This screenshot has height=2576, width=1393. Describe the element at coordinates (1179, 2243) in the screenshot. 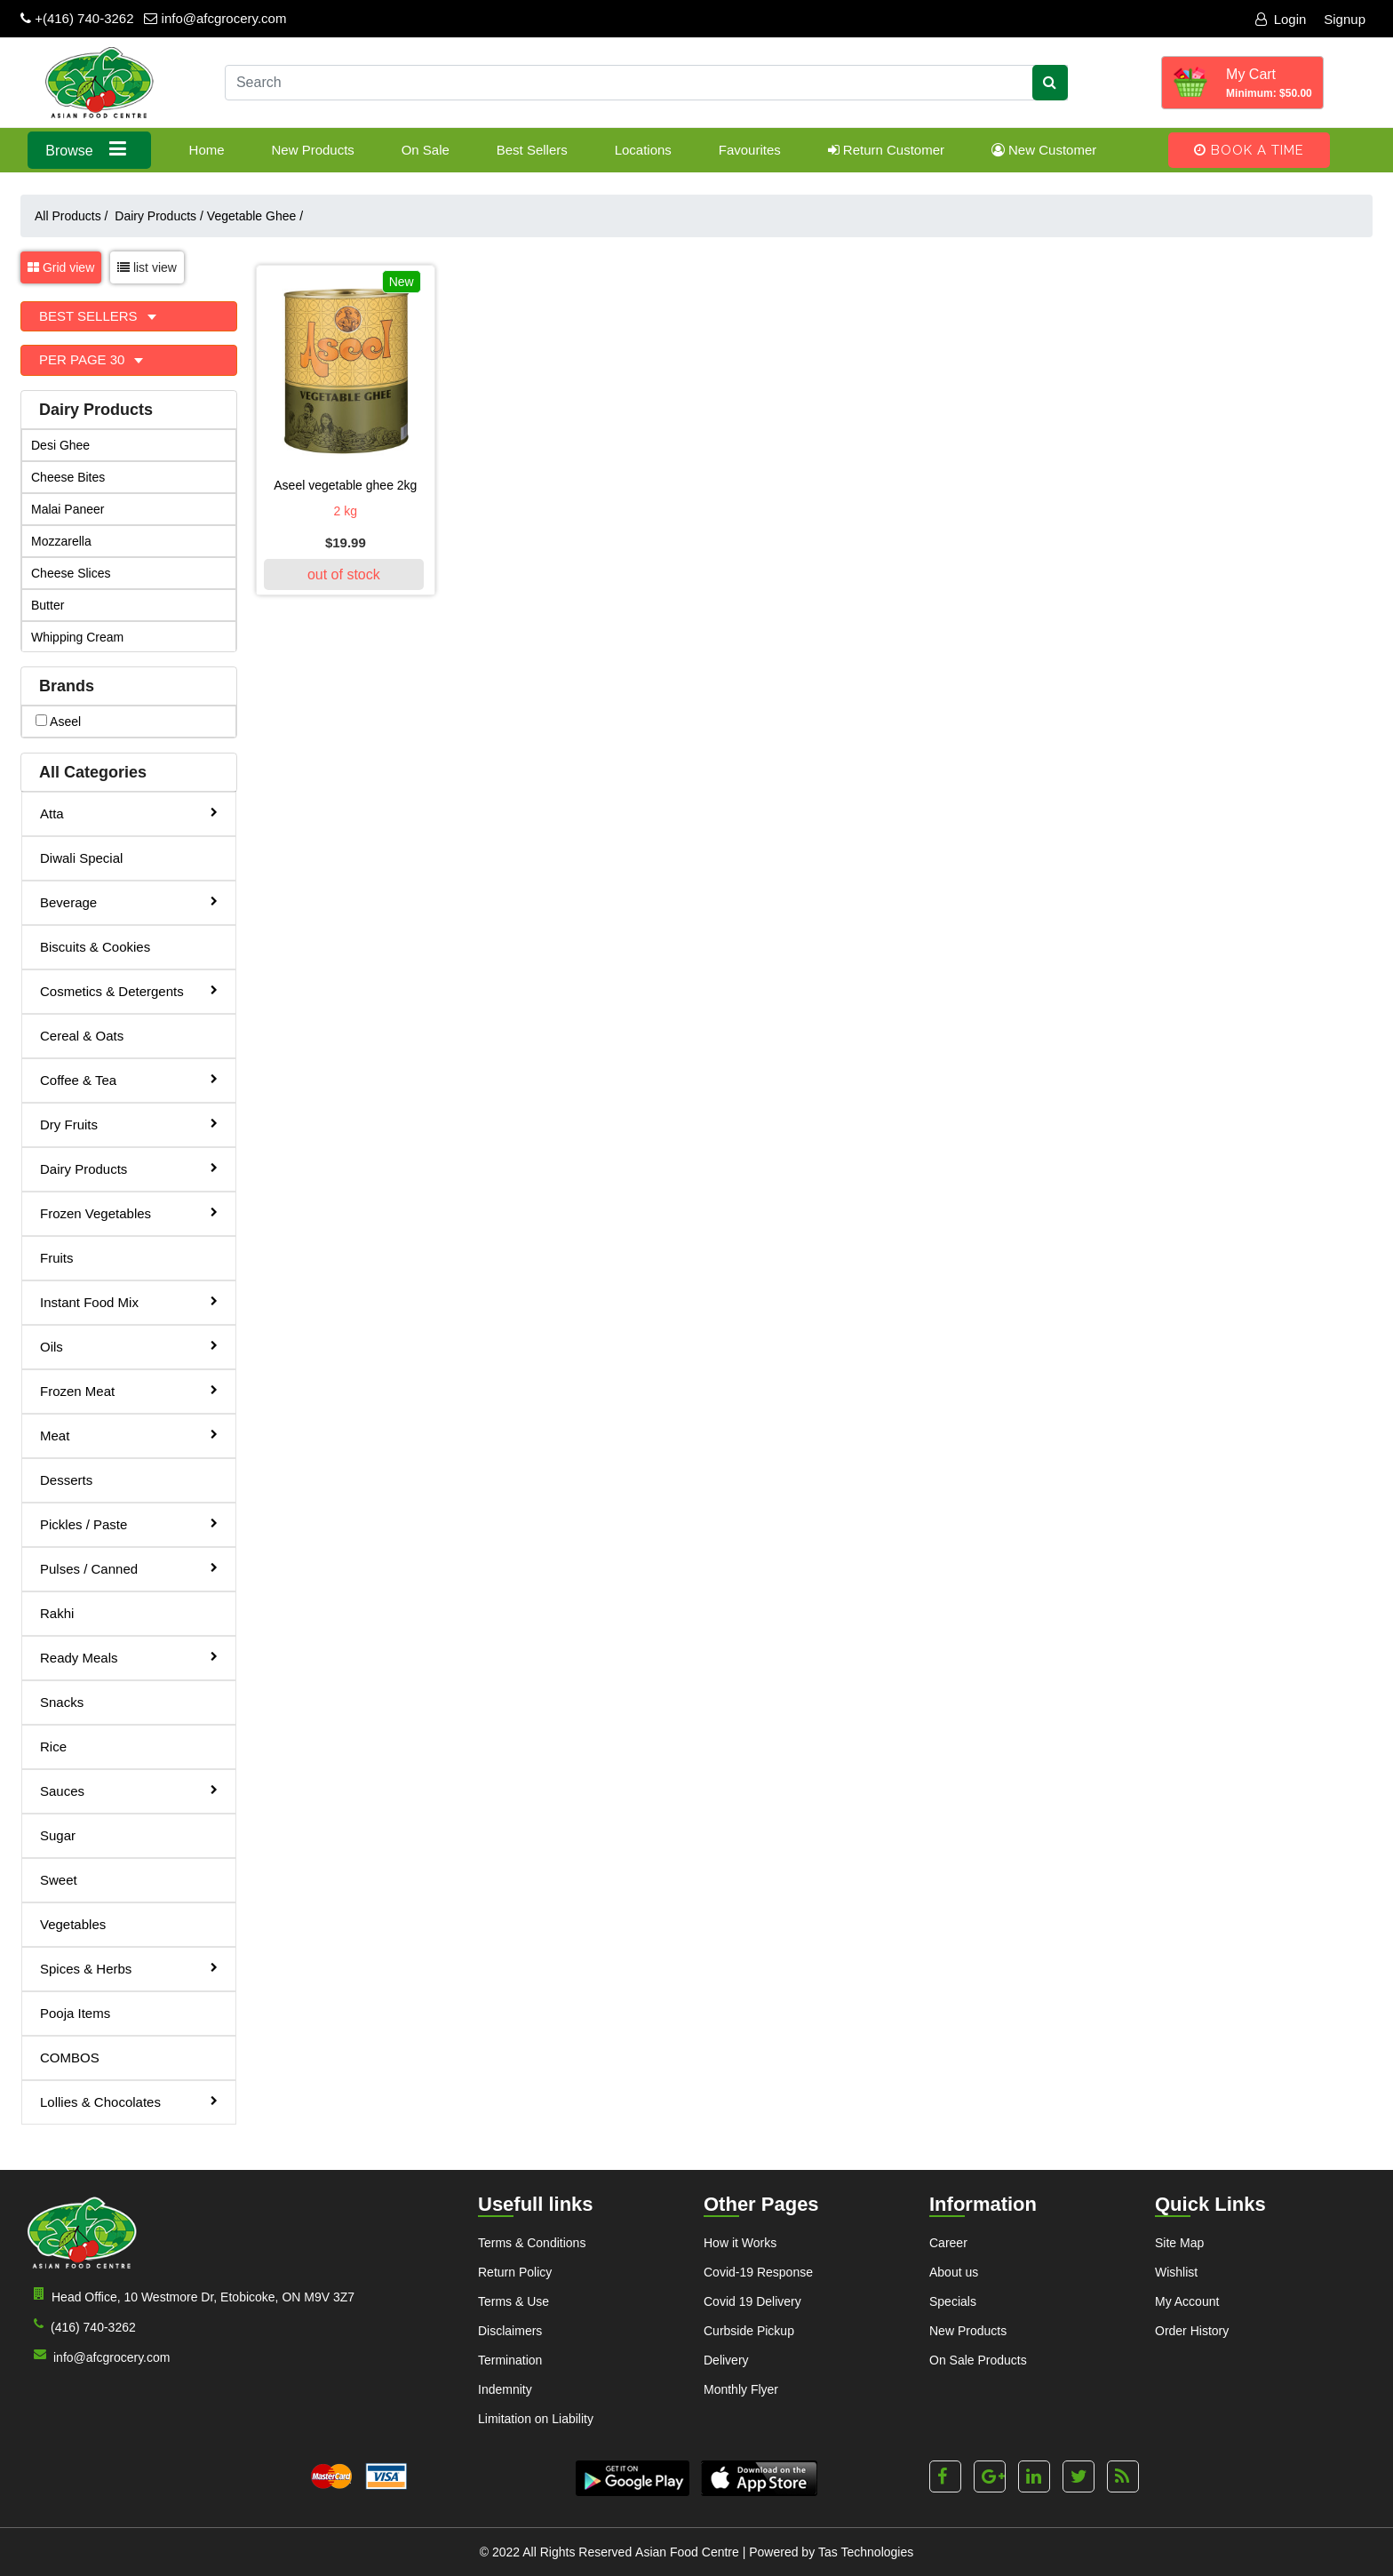

I see `Site Map` at that location.